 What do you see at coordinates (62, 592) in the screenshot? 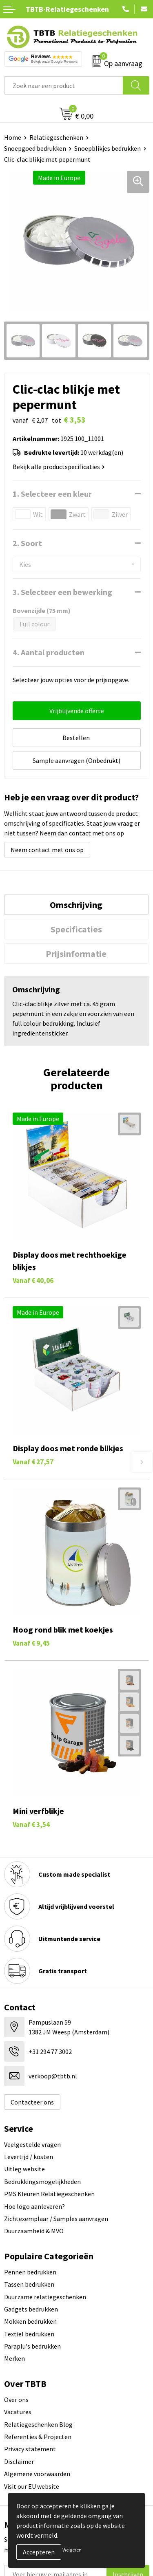
I see `3. Selecteer een bewerking` at bounding box center [62, 592].